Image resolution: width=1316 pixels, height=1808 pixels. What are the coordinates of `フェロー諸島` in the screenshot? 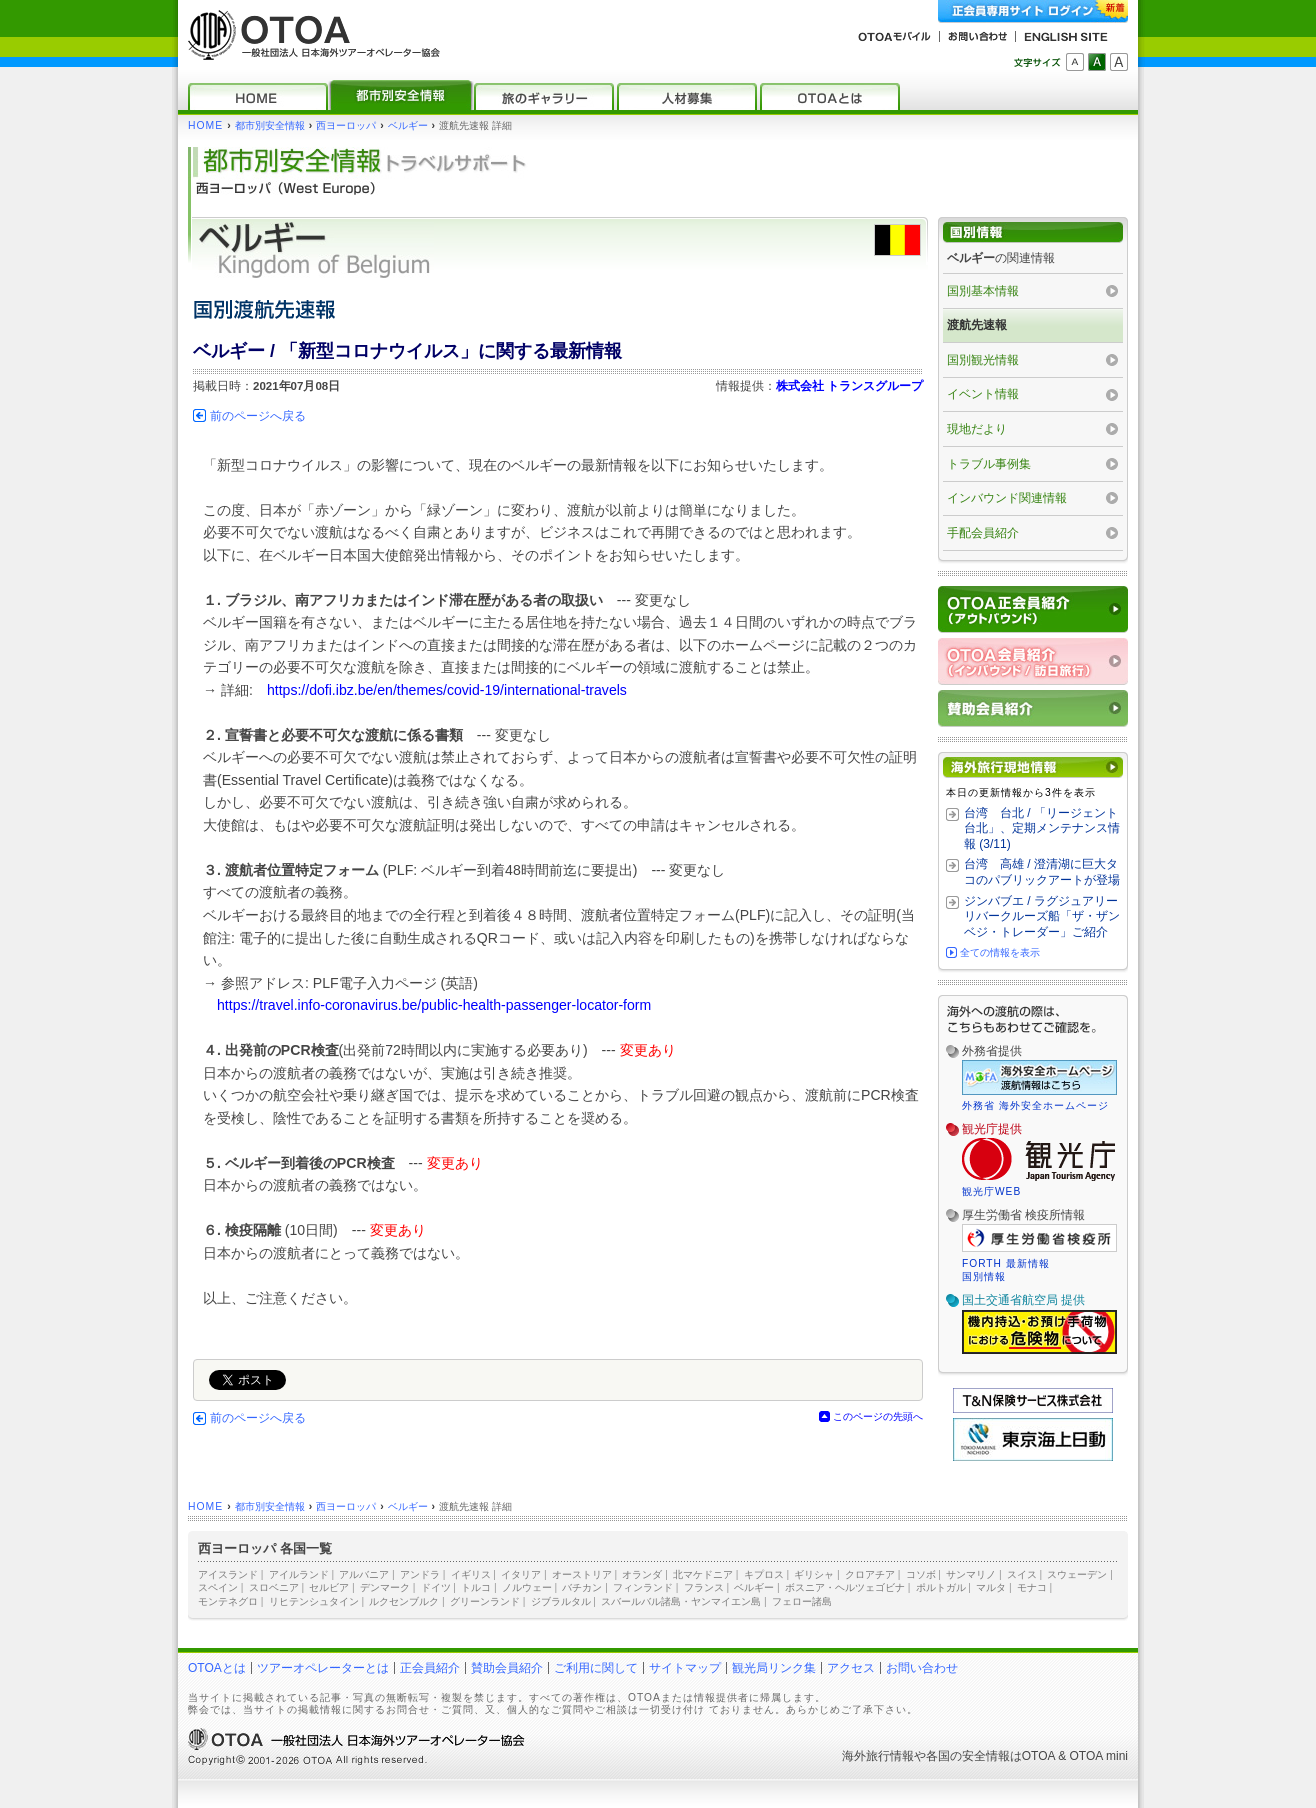 It's located at (802, 1601).